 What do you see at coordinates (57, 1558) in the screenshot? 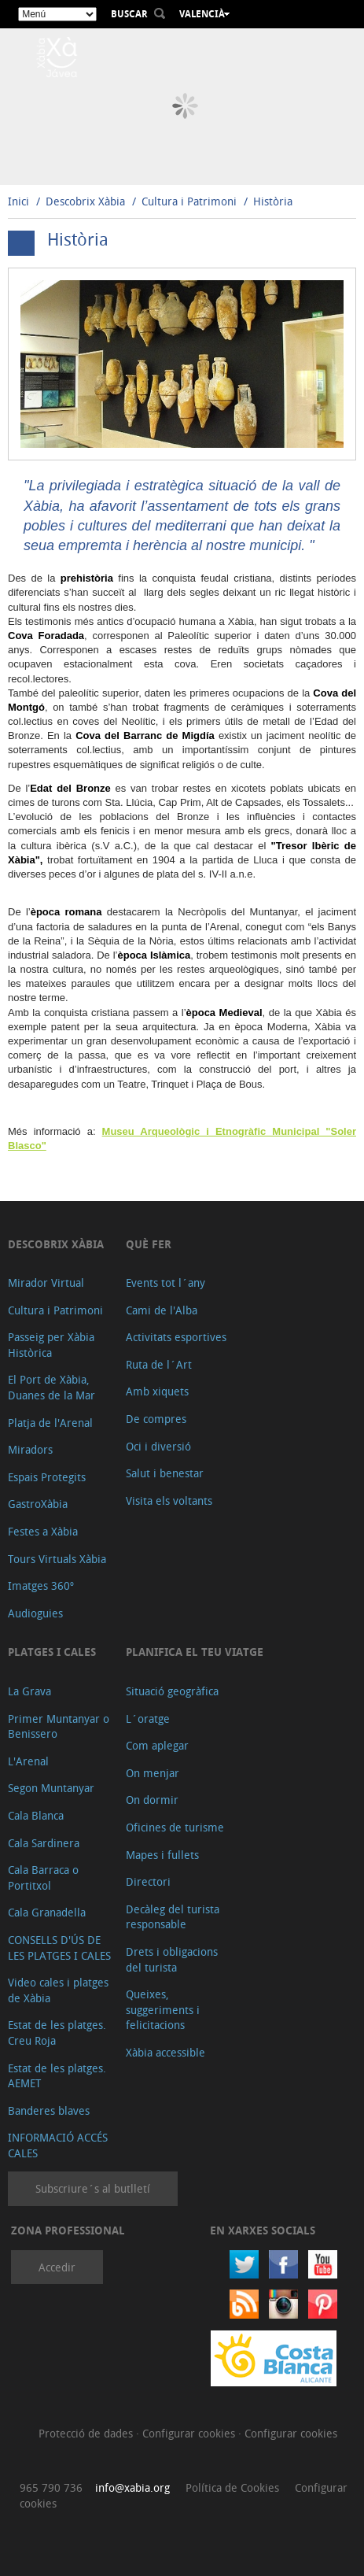
I see `Tours Virtuals Xàbia` at bounding box center [57, 1558].